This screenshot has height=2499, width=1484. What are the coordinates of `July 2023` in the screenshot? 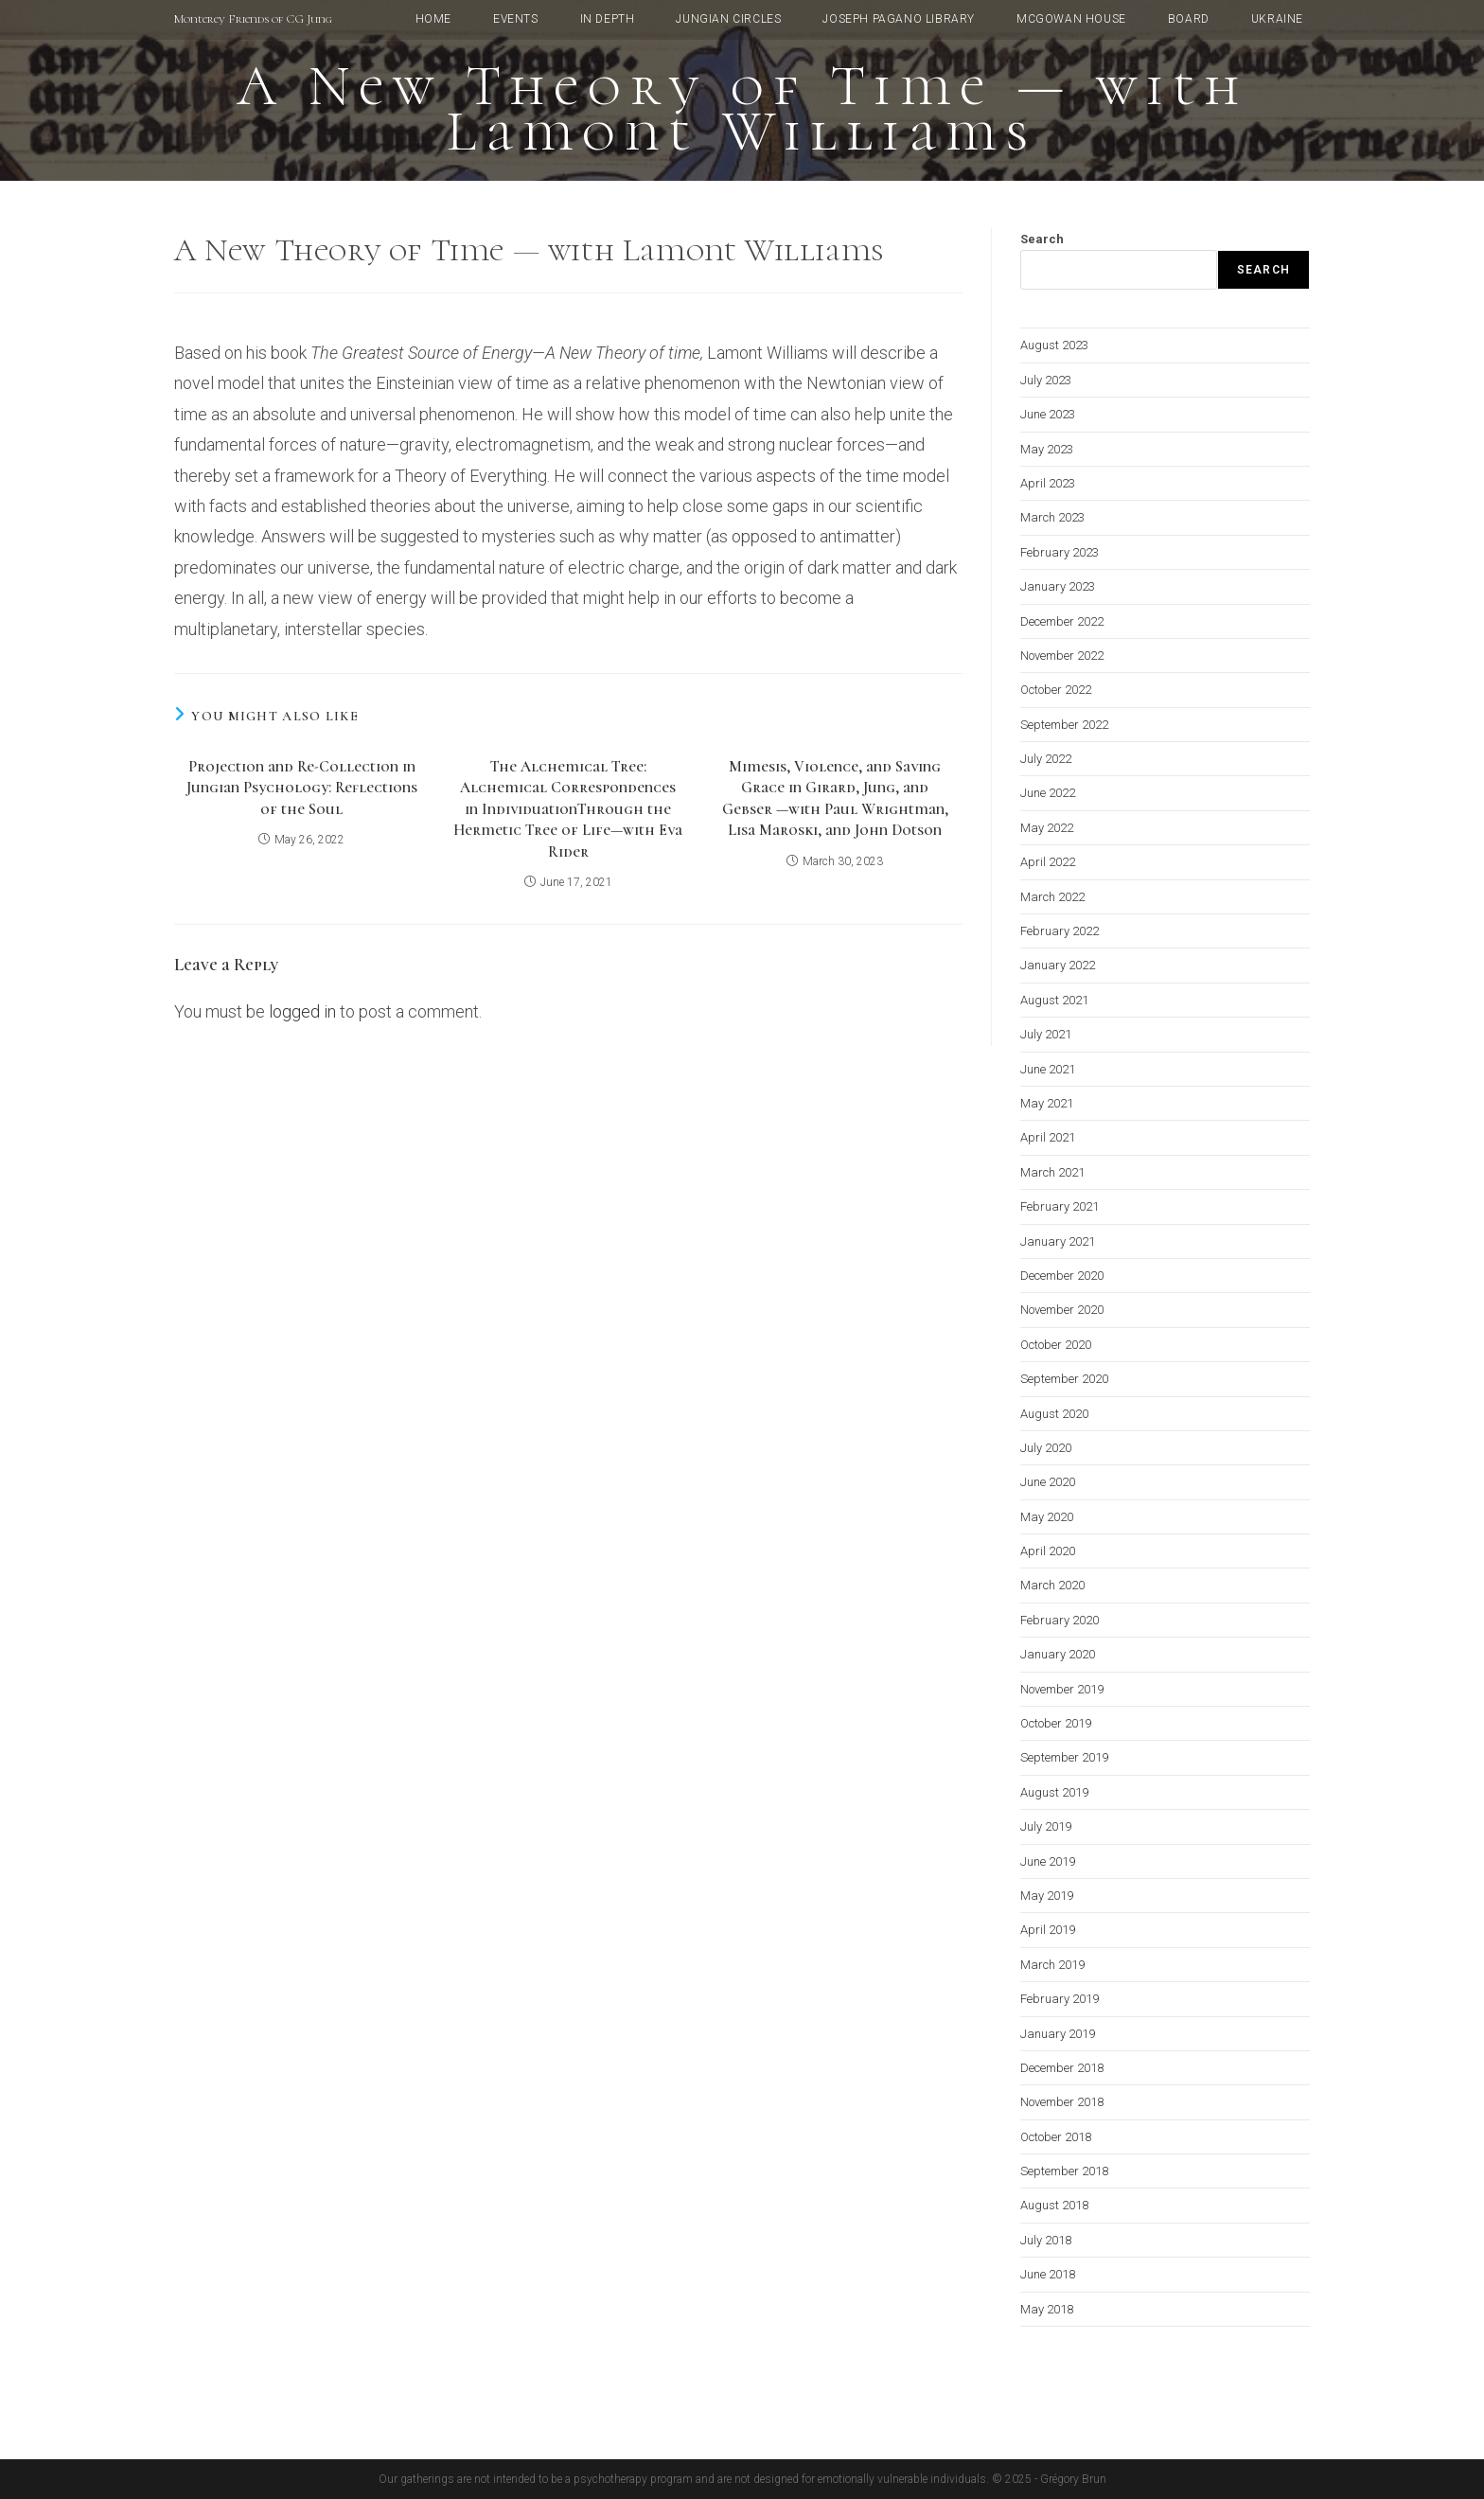 It's located at (1045, 380).